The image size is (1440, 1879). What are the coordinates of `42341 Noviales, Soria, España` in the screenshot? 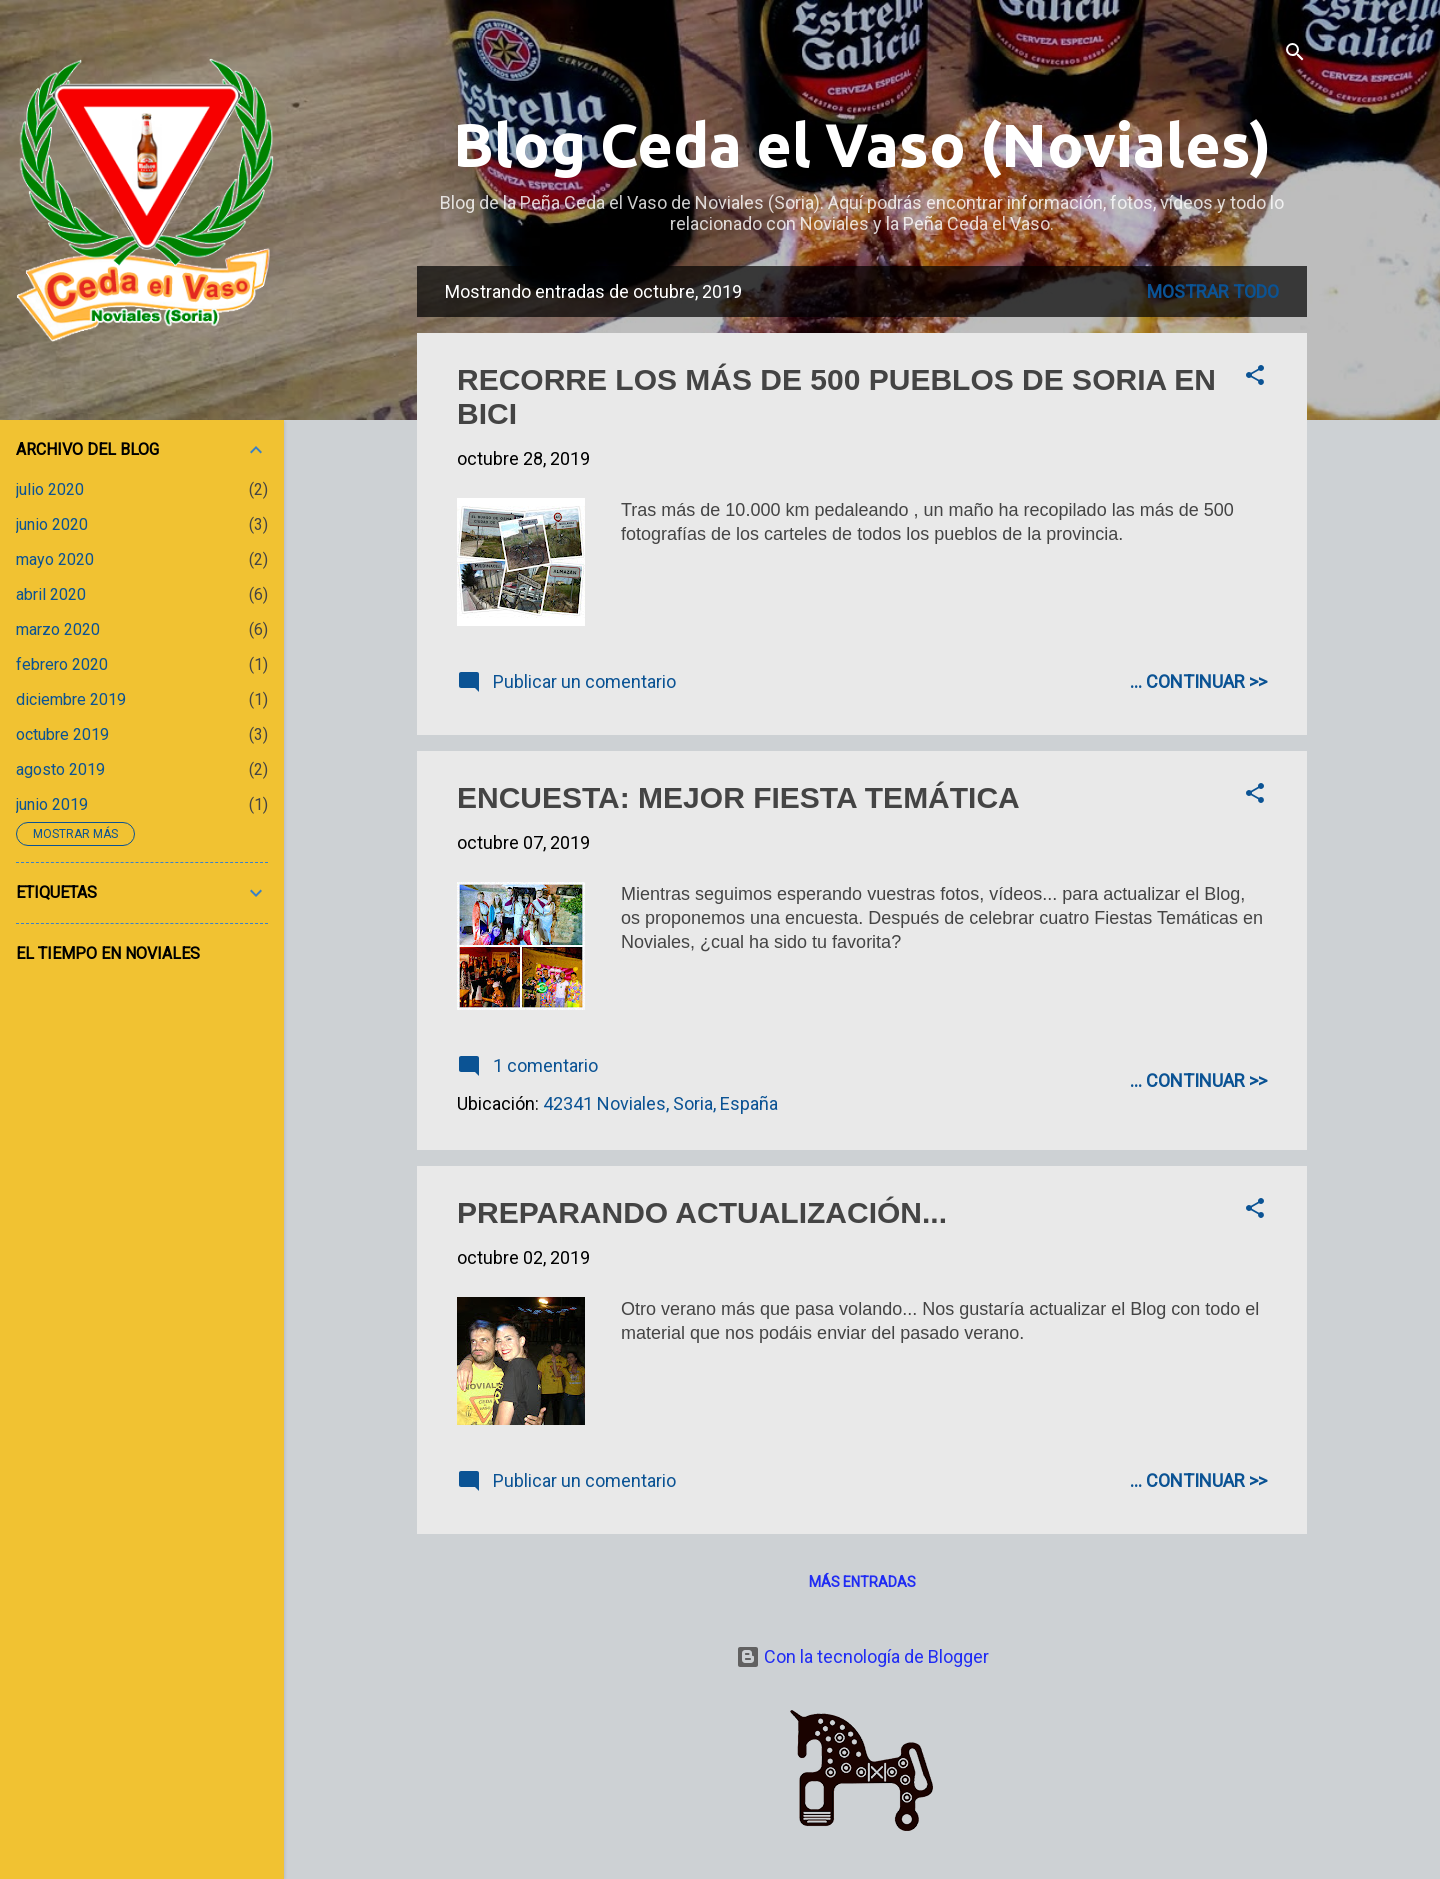 It's located at (660, 1103).